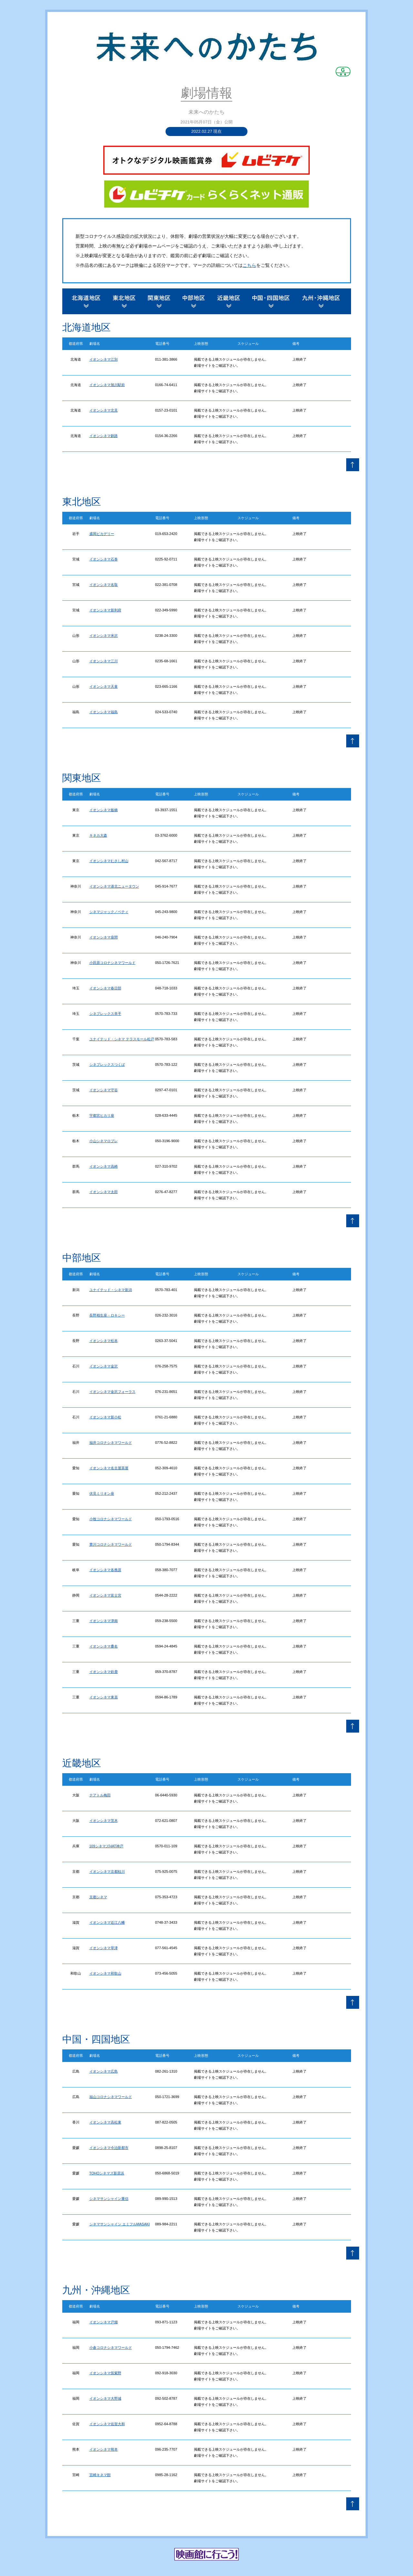 This screenshot has height=2576, width=413. Describe the element at coordinates (100, 1795) in the screenshot. I see `テアトル梅田` at that location.